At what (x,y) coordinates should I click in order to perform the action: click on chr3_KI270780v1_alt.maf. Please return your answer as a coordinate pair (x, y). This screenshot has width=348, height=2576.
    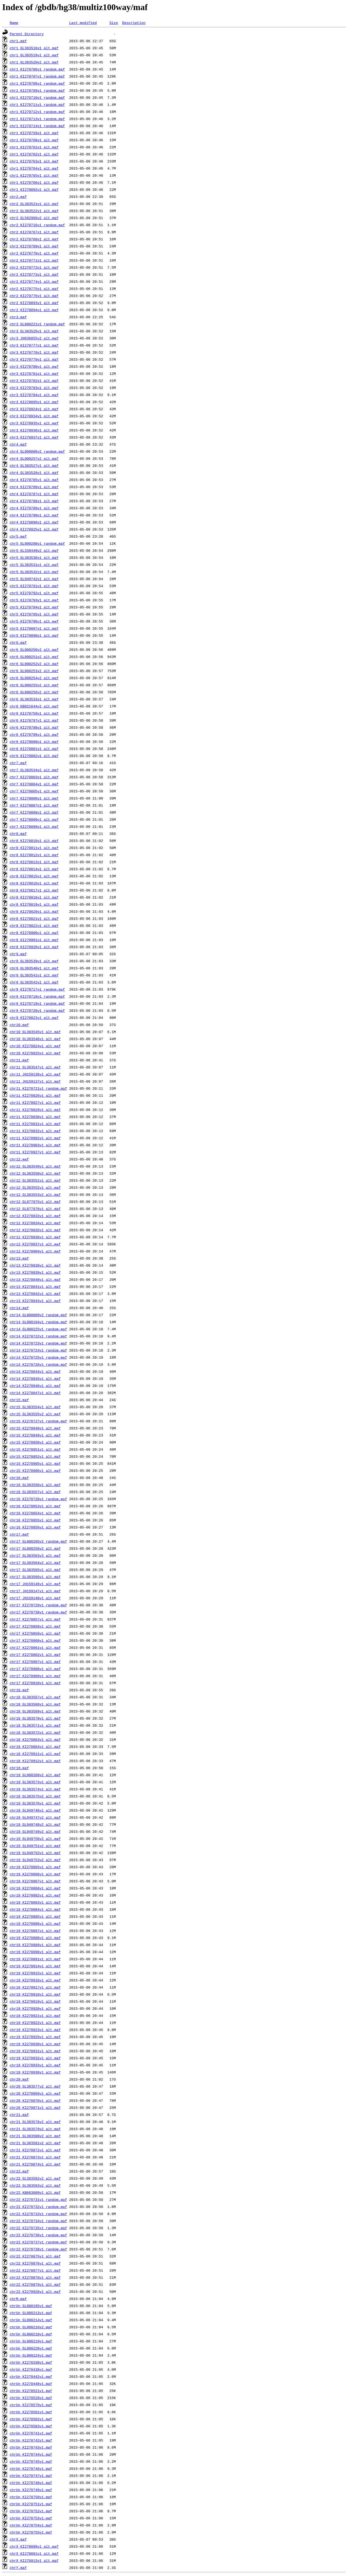
    Looking at the image, I should click on (34, 366).